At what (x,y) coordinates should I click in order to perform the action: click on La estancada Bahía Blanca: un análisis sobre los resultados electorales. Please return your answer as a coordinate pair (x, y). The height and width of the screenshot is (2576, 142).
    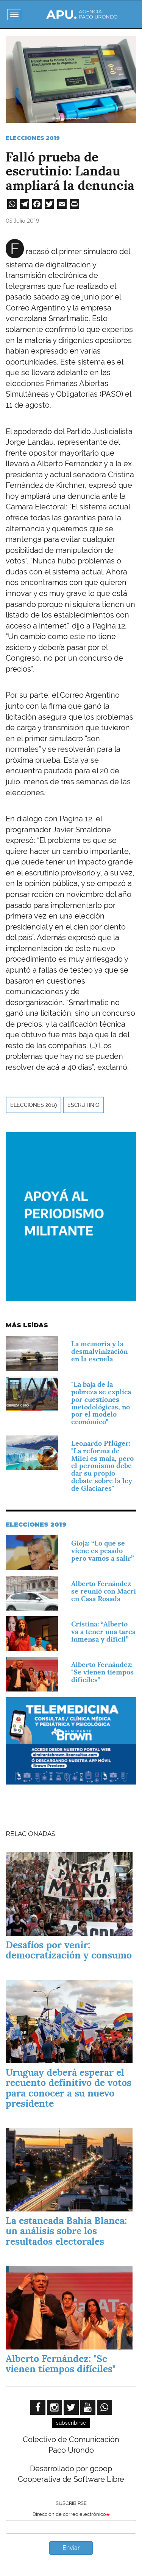
    Looking at the image, I should click on (66, 2230).